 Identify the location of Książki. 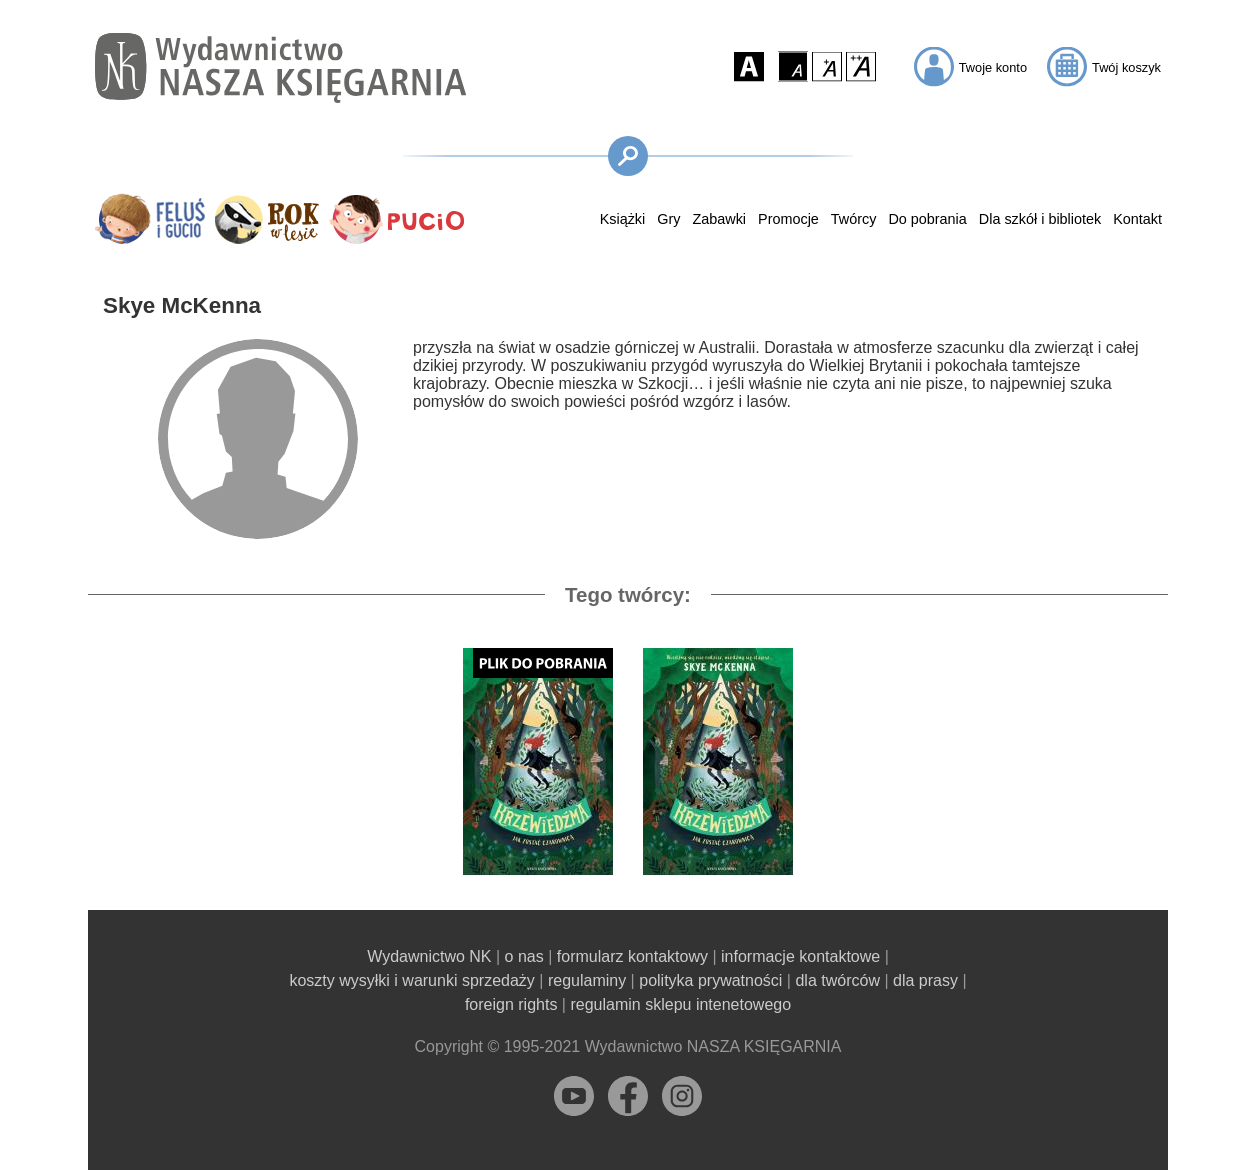
(623, 219).